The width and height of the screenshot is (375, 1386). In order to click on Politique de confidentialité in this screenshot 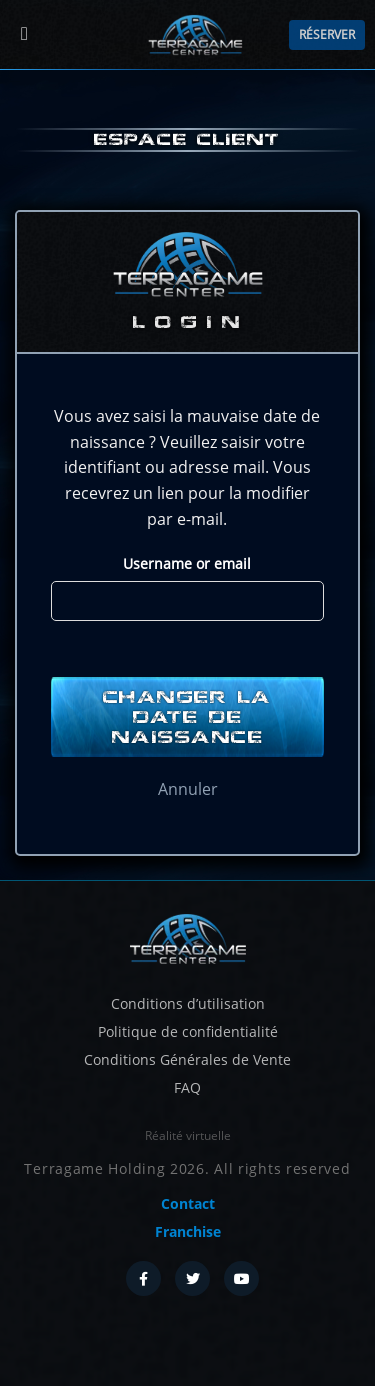, I will do `click(188, 1031)`.